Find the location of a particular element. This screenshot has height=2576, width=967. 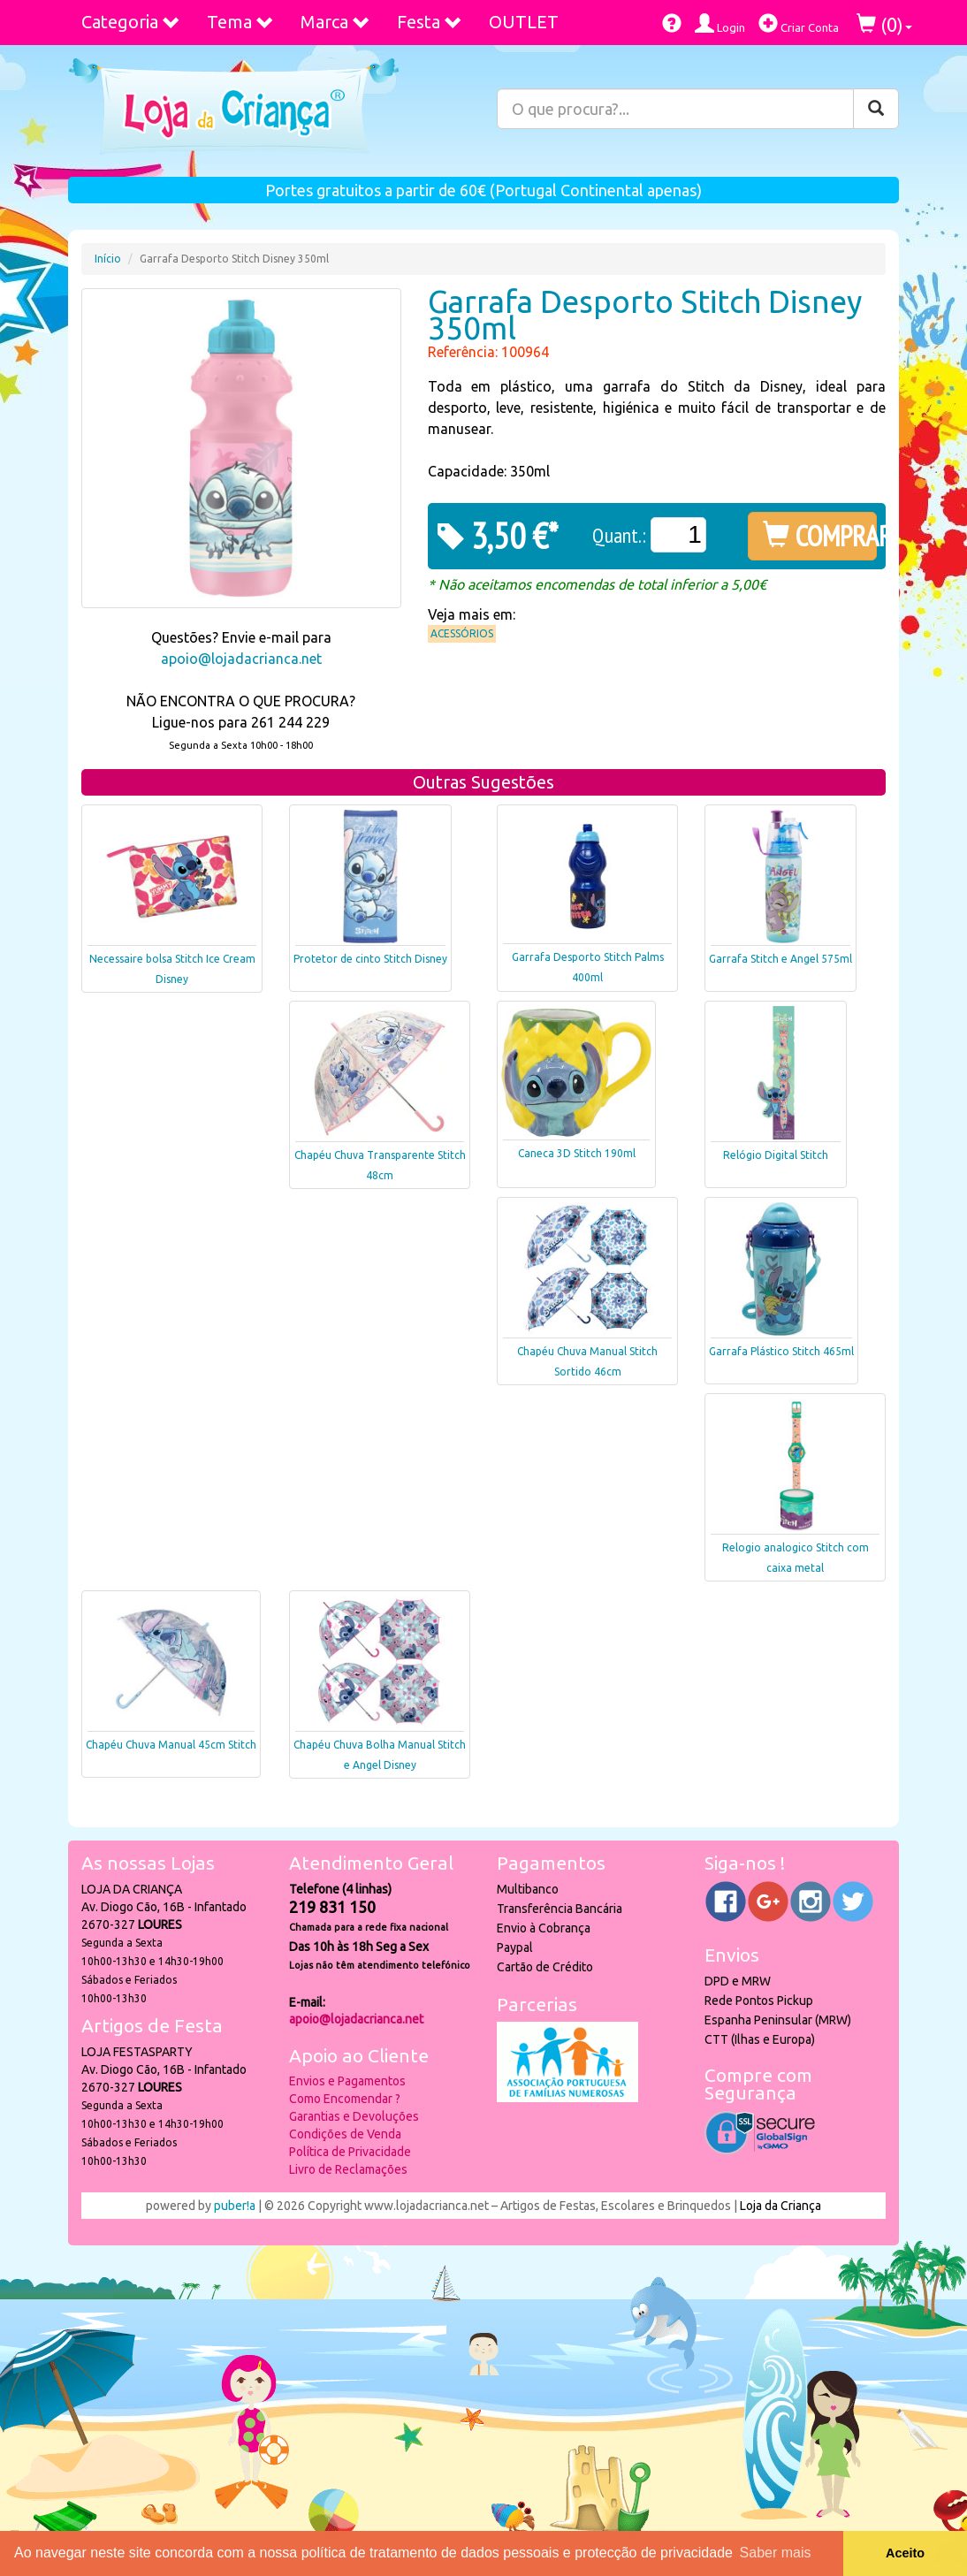

Tema is located at coordinates (240, 21).